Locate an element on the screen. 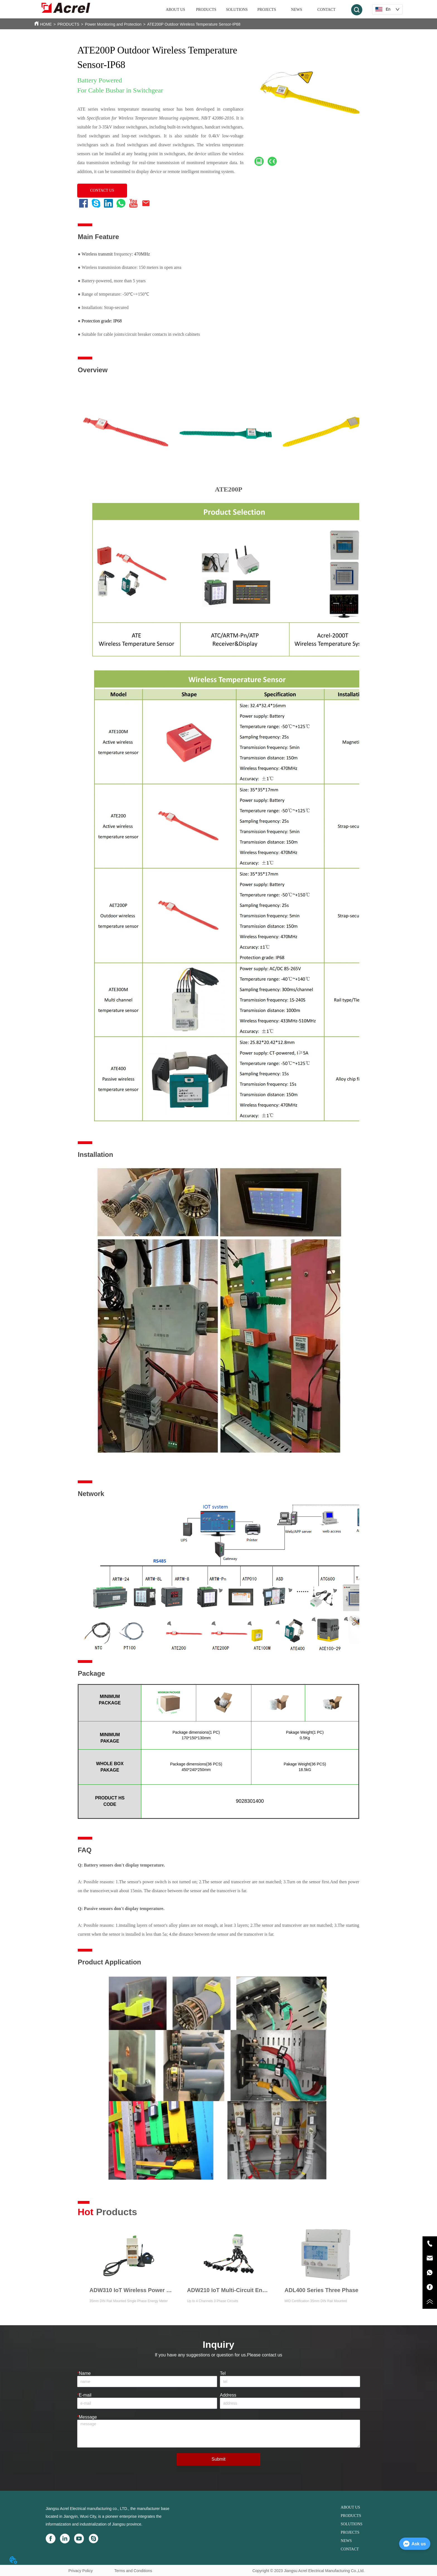  CONTACT [menuitem] is located at coordinates (326, 10).